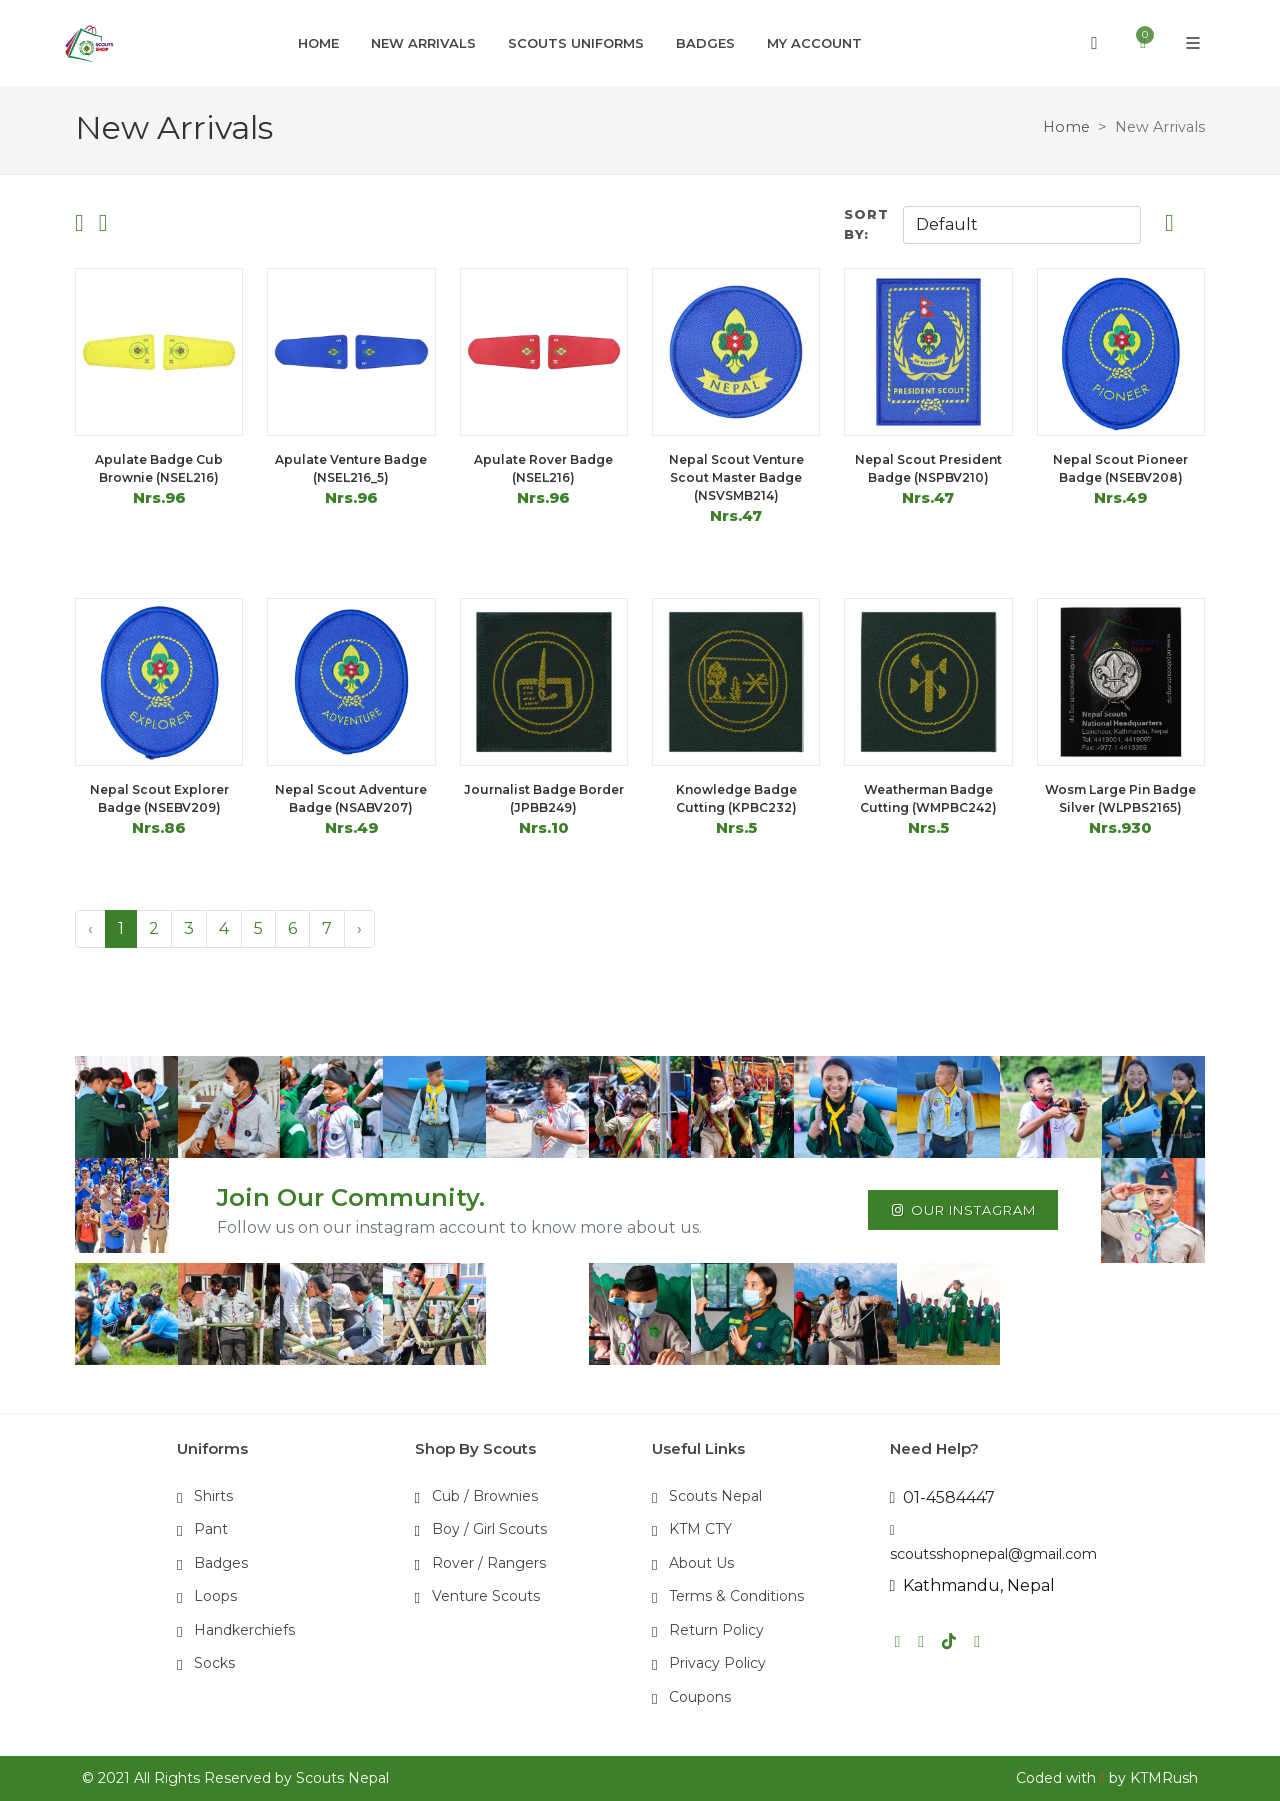 Image resolution: width=1280 pixels, height=1801 pixels. I want to click on Socks, so click(214, 1663).